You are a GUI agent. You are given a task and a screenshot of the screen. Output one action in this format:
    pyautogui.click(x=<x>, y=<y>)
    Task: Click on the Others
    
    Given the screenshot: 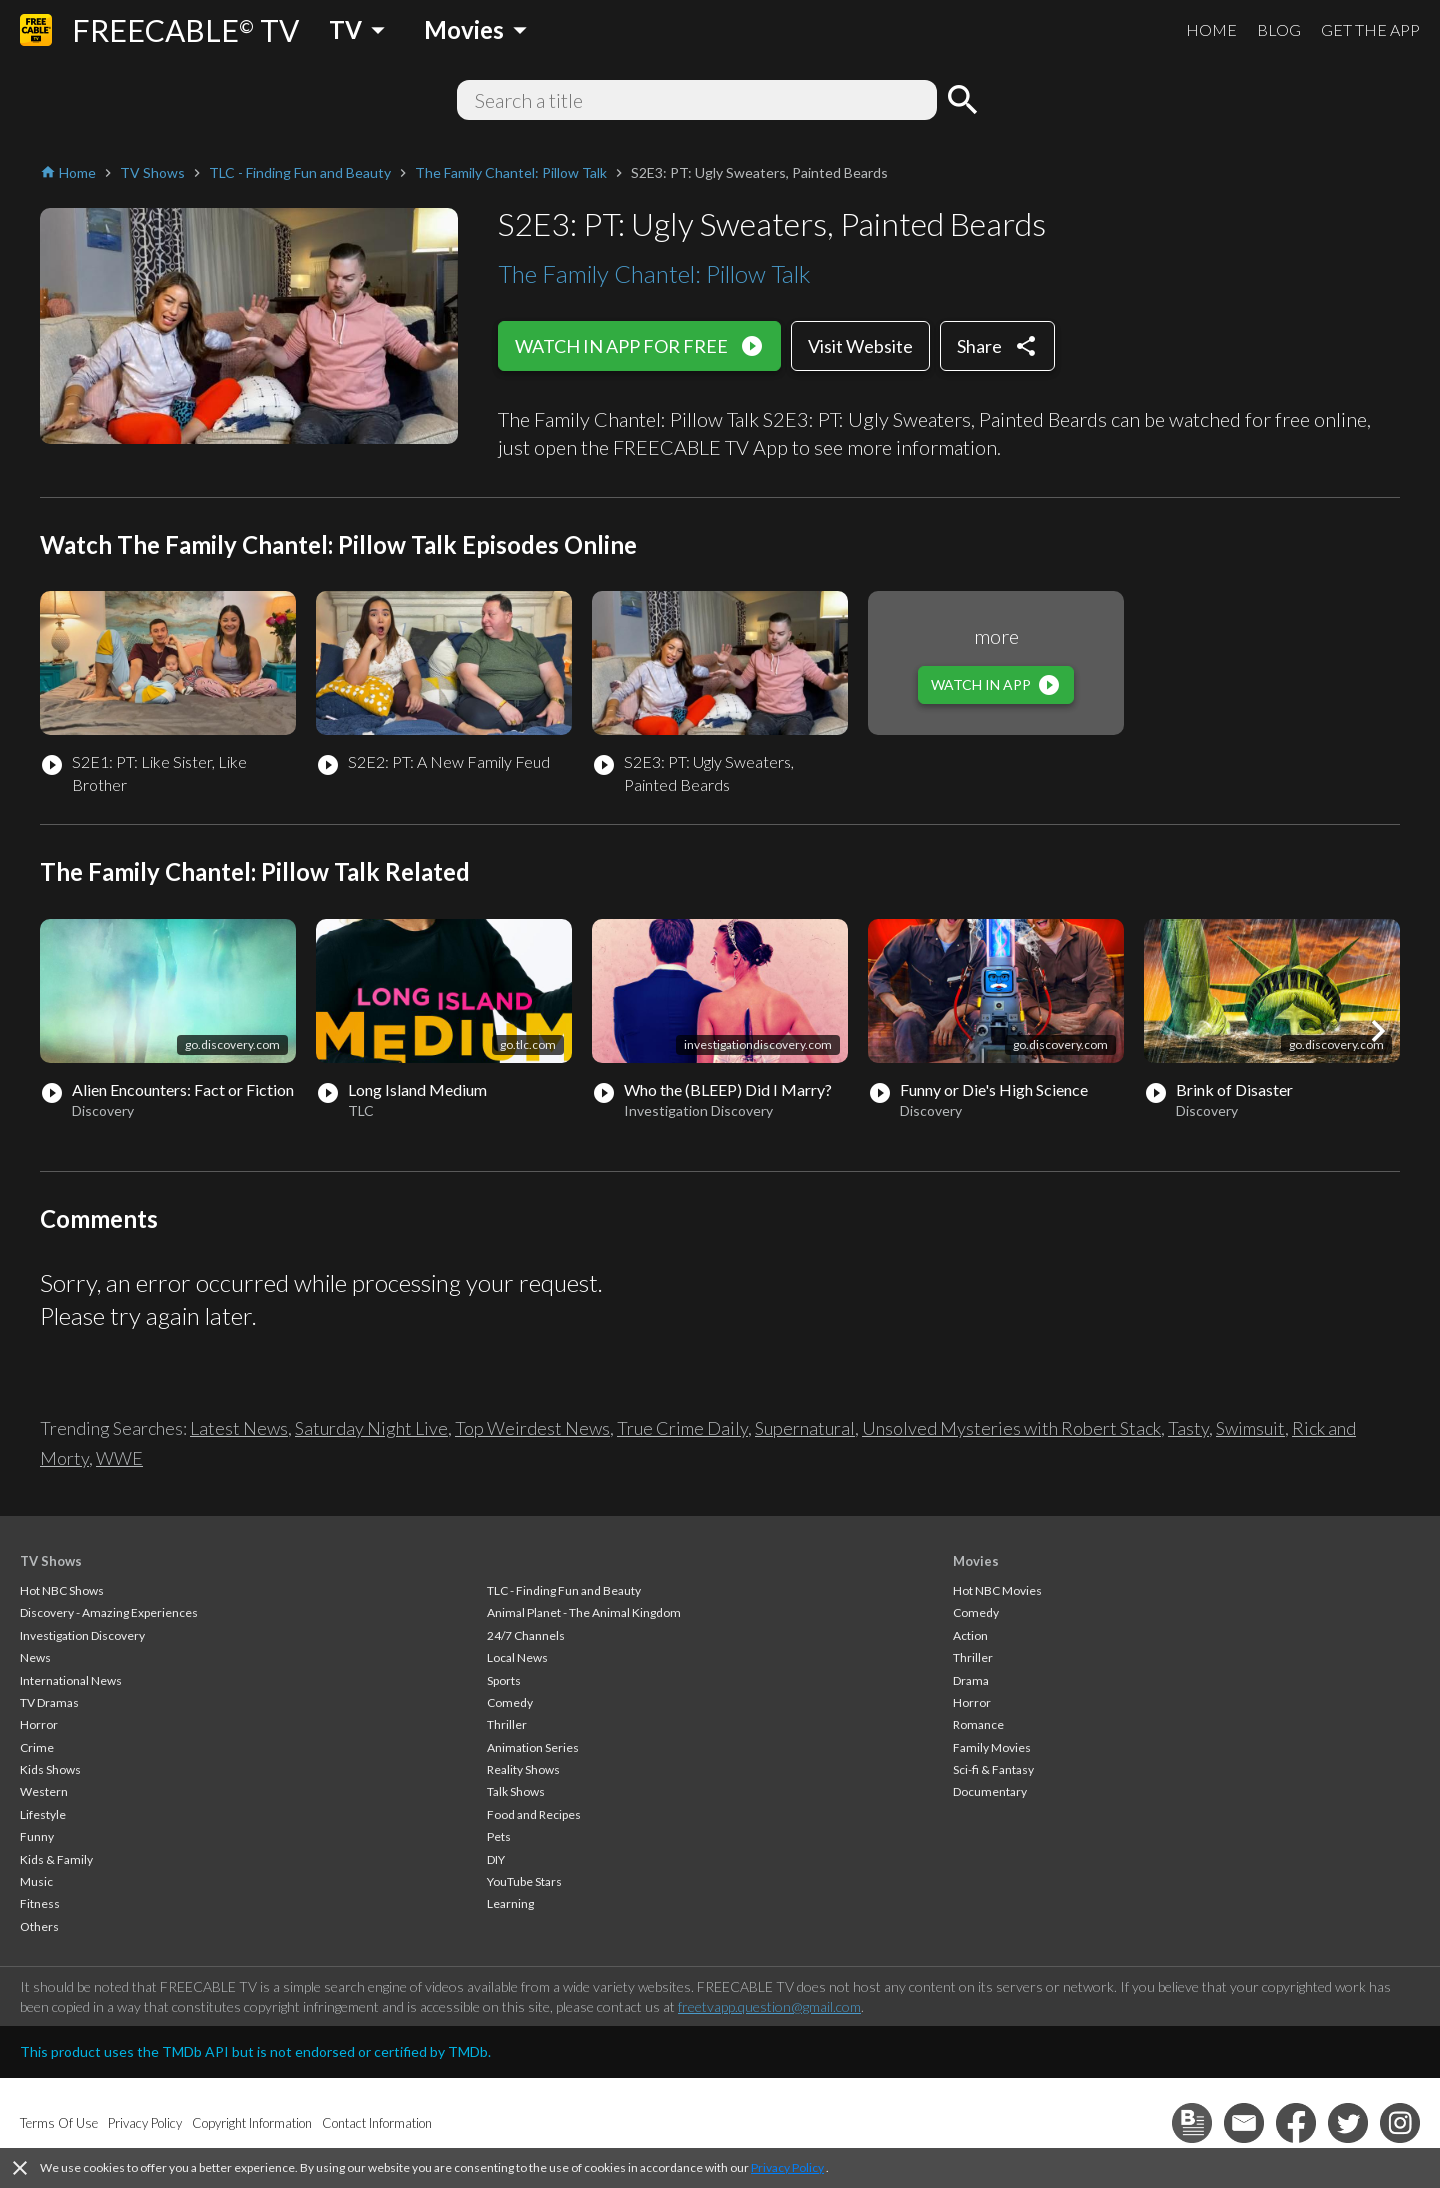 What is the action you would take?
    pyautogui.click(x=39, y=1926)
    